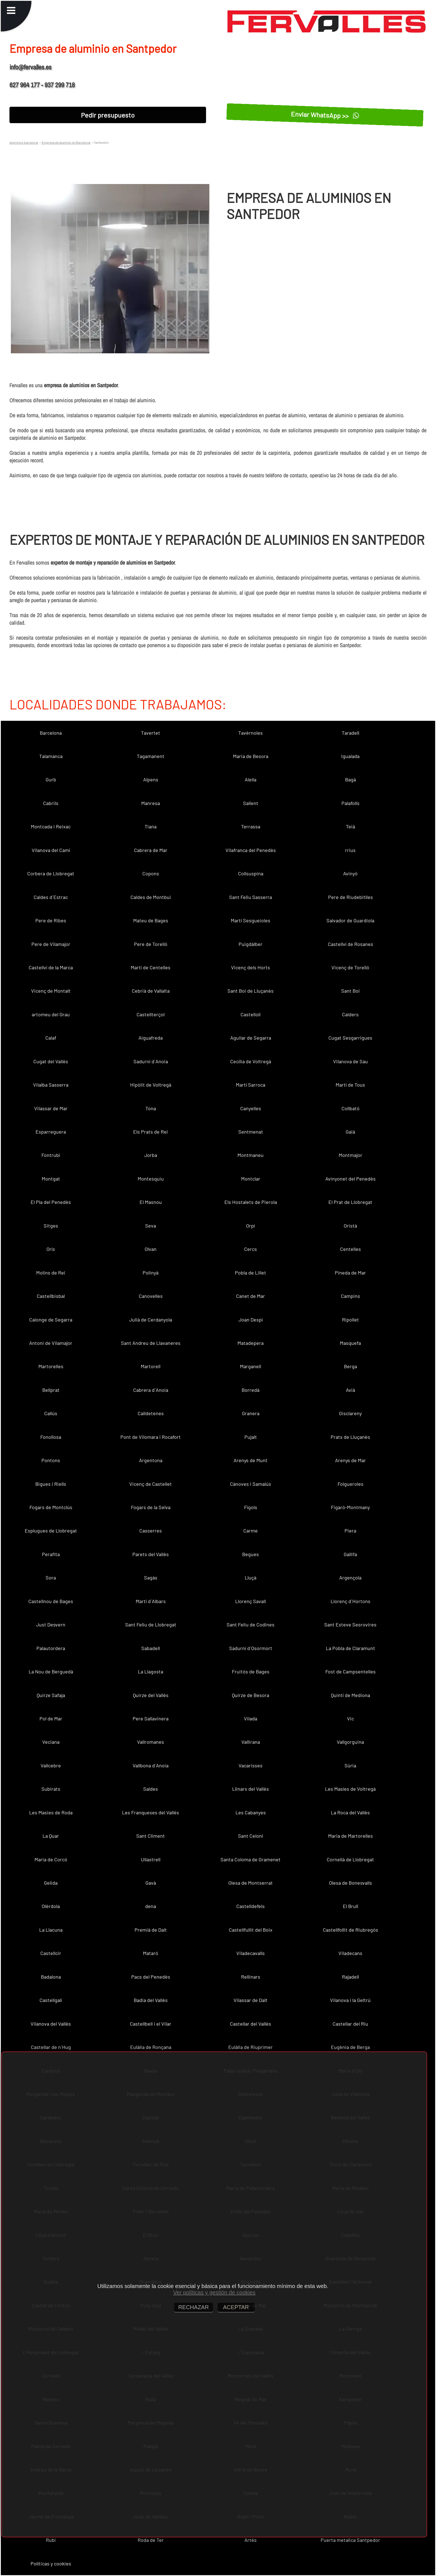 The width and height of the screenshot is (436, 2576). What do you see at coordinates (250, 1836) in the screenshot?
I see `Sant Celoni` at bounding box center [250, 1836].